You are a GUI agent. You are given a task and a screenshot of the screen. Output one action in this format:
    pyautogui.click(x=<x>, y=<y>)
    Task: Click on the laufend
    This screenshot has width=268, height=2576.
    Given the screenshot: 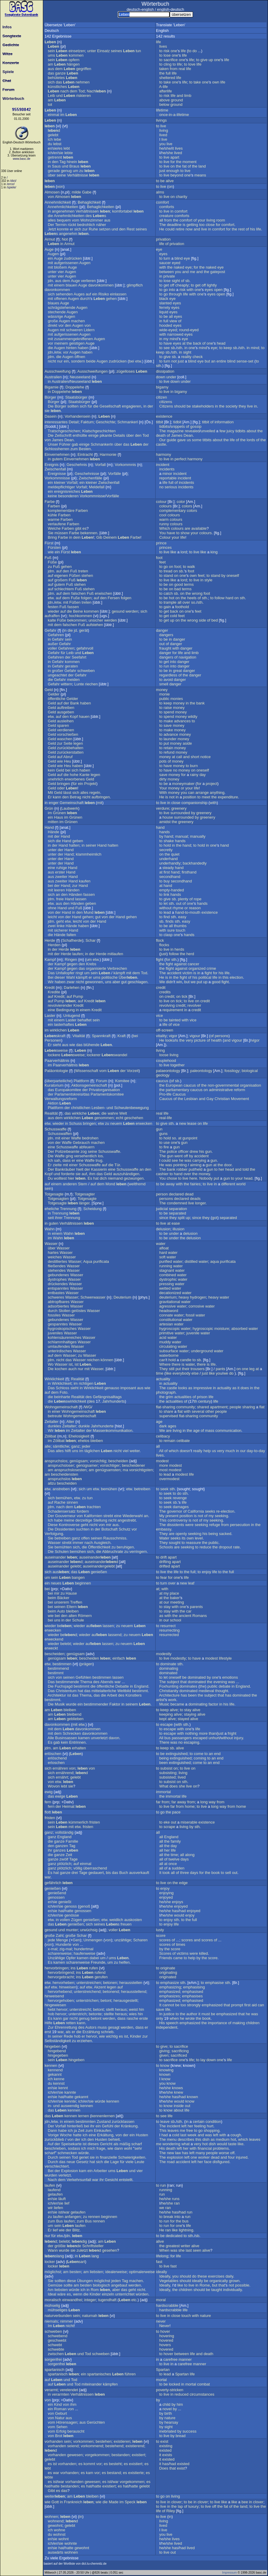 What is the action you would take?
    pyautogui.click(x=54, y=2190)
    